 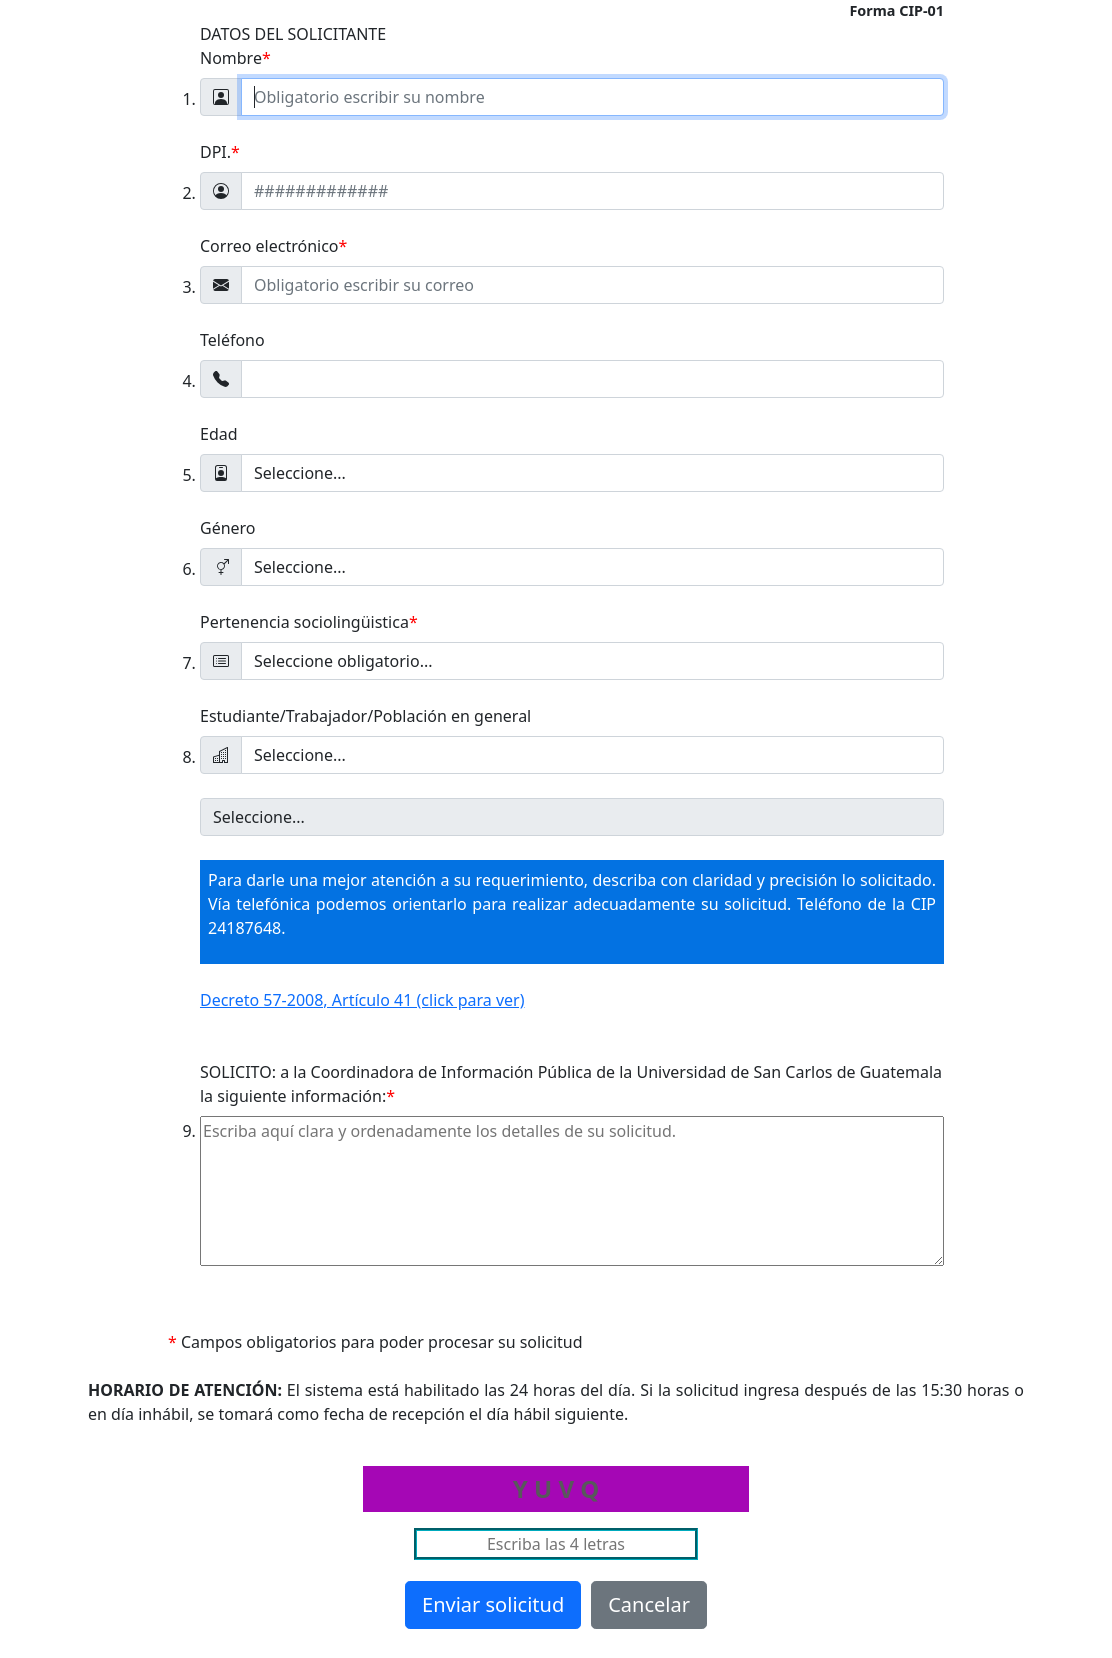 What do you see at coordinates (235, 58) in the screenshot?
I see `Nombre` at bounding box center [235, 58].